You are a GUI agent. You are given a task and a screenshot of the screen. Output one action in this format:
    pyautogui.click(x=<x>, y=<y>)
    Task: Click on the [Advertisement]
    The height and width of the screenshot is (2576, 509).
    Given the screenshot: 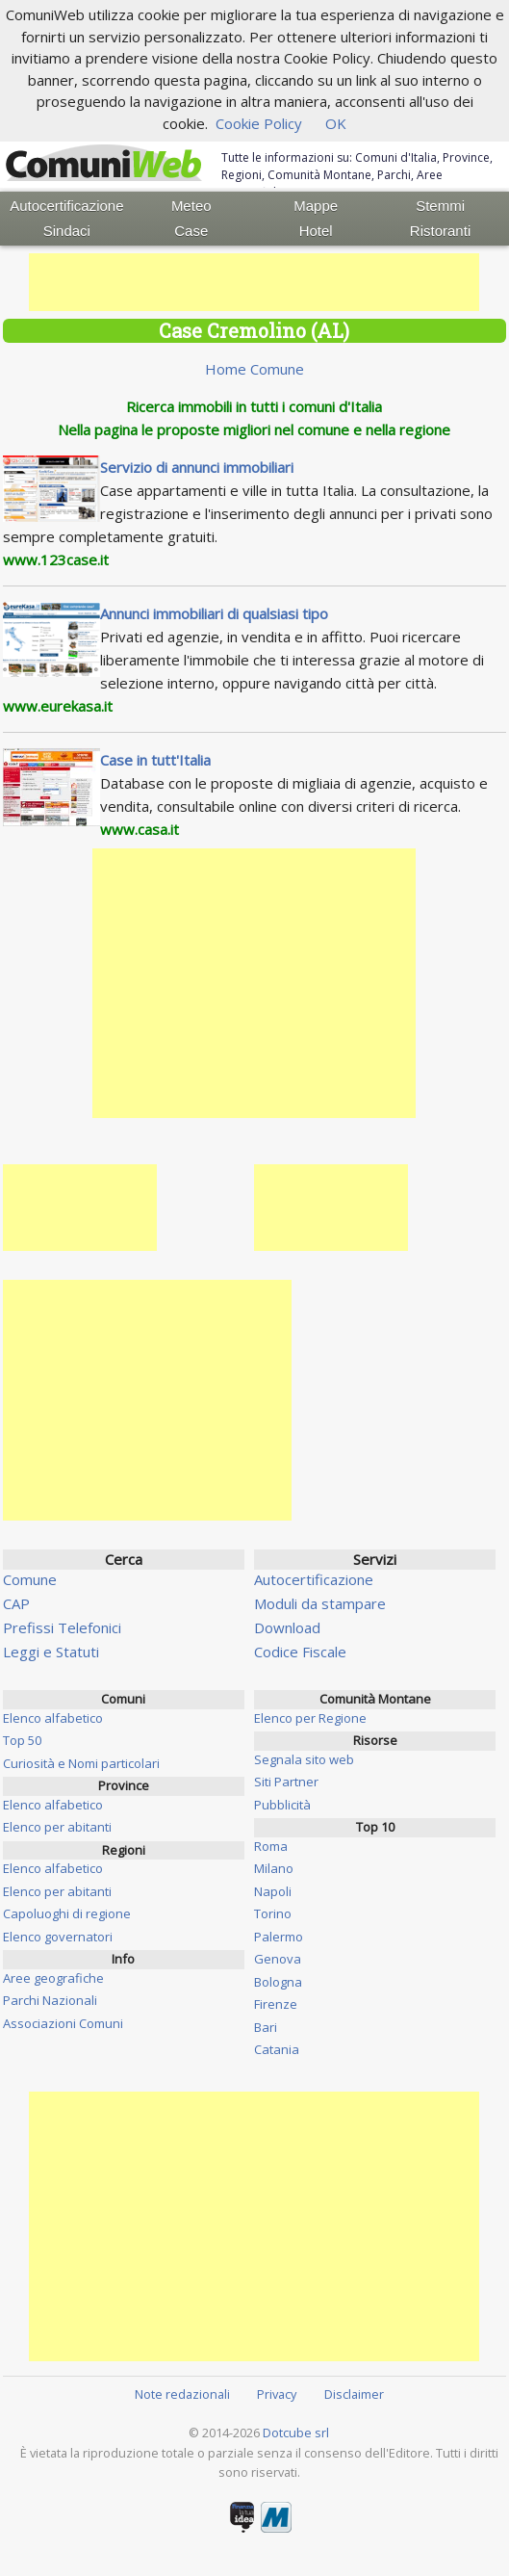 What is the action you would take?
    pyautogui.click(x=254, y=282)
    